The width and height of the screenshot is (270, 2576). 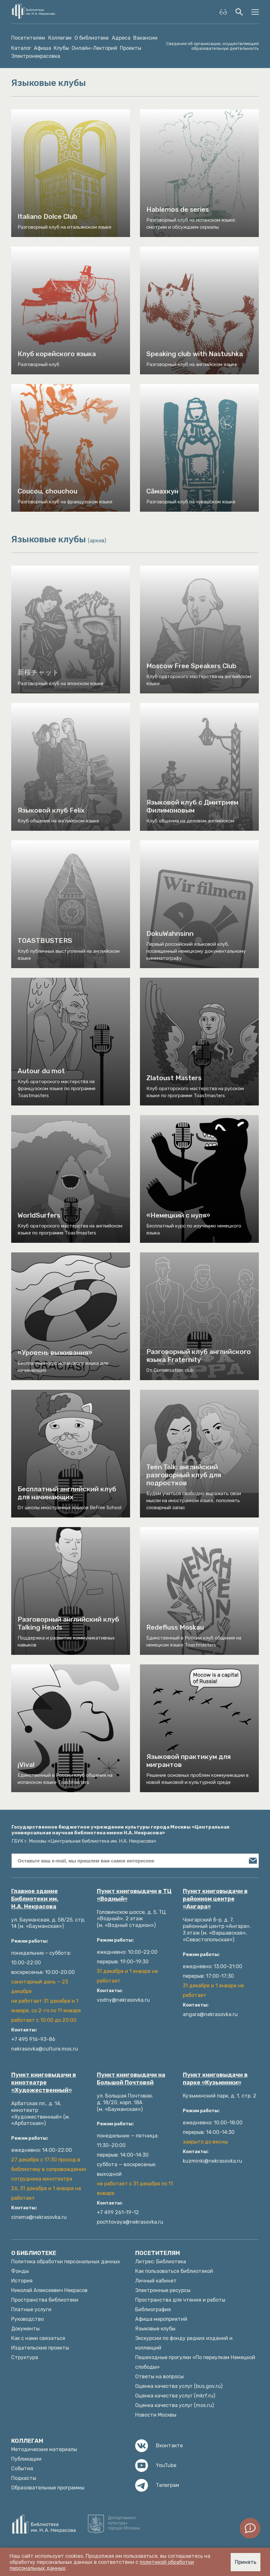 I want to click on Оценка качества услуг (mkrf.ru), so click(x=175, y=2396).